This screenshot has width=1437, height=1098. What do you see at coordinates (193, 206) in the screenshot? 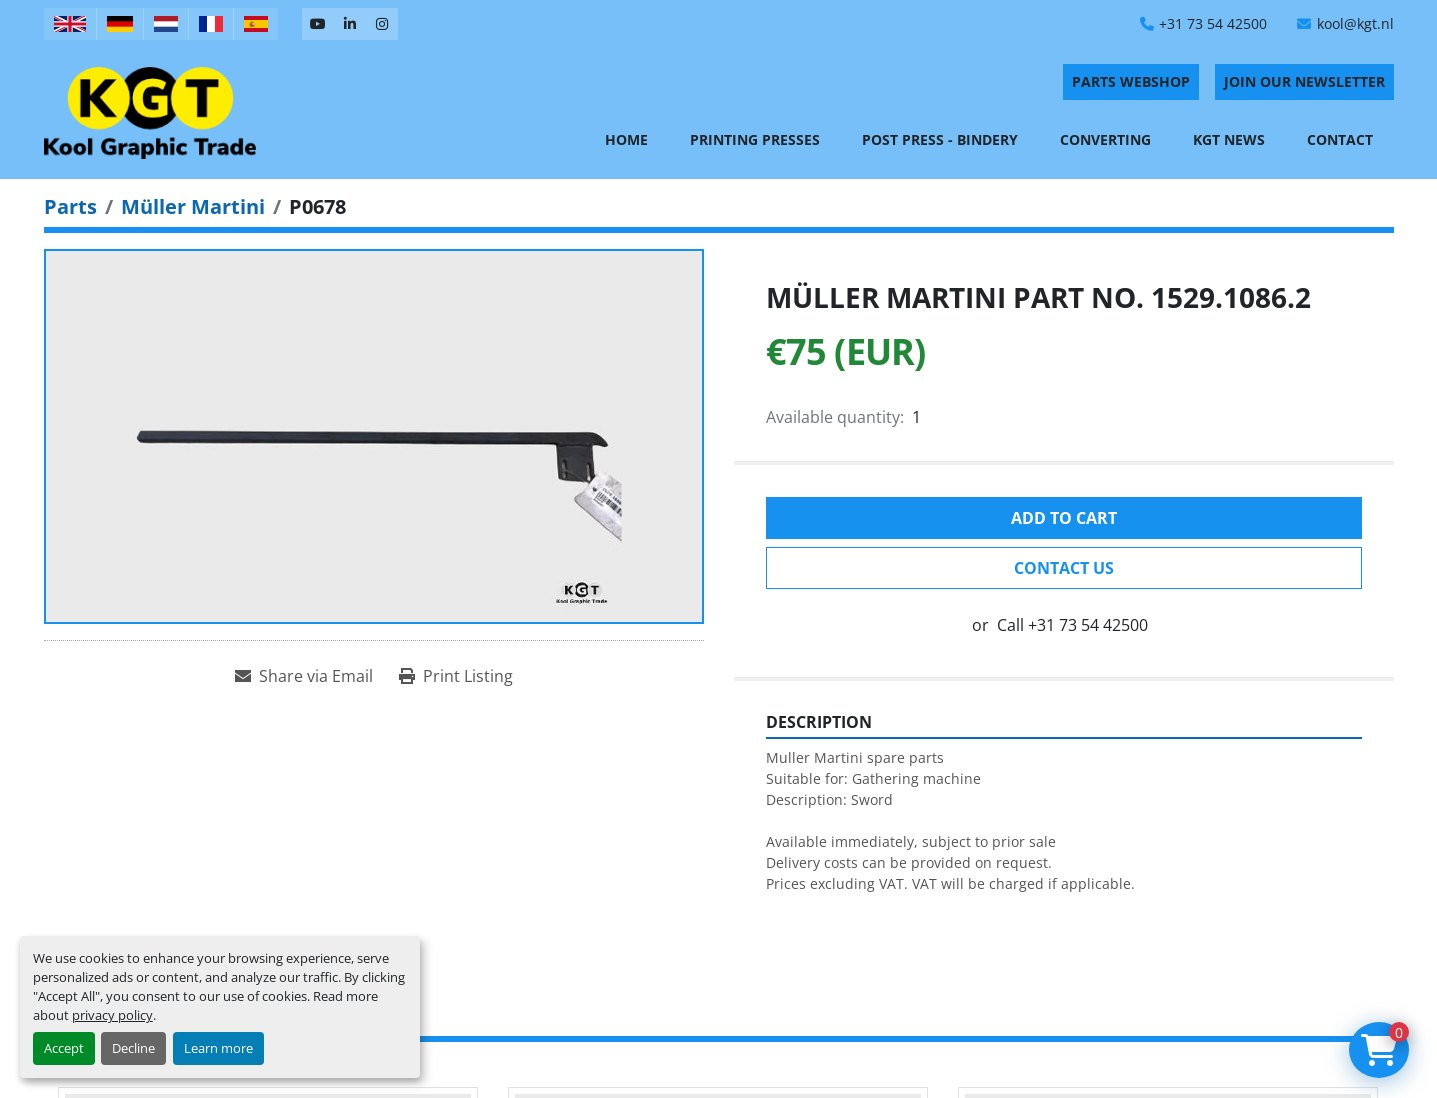
I see `[Müller Martini]` at bounding box center [193, 206].